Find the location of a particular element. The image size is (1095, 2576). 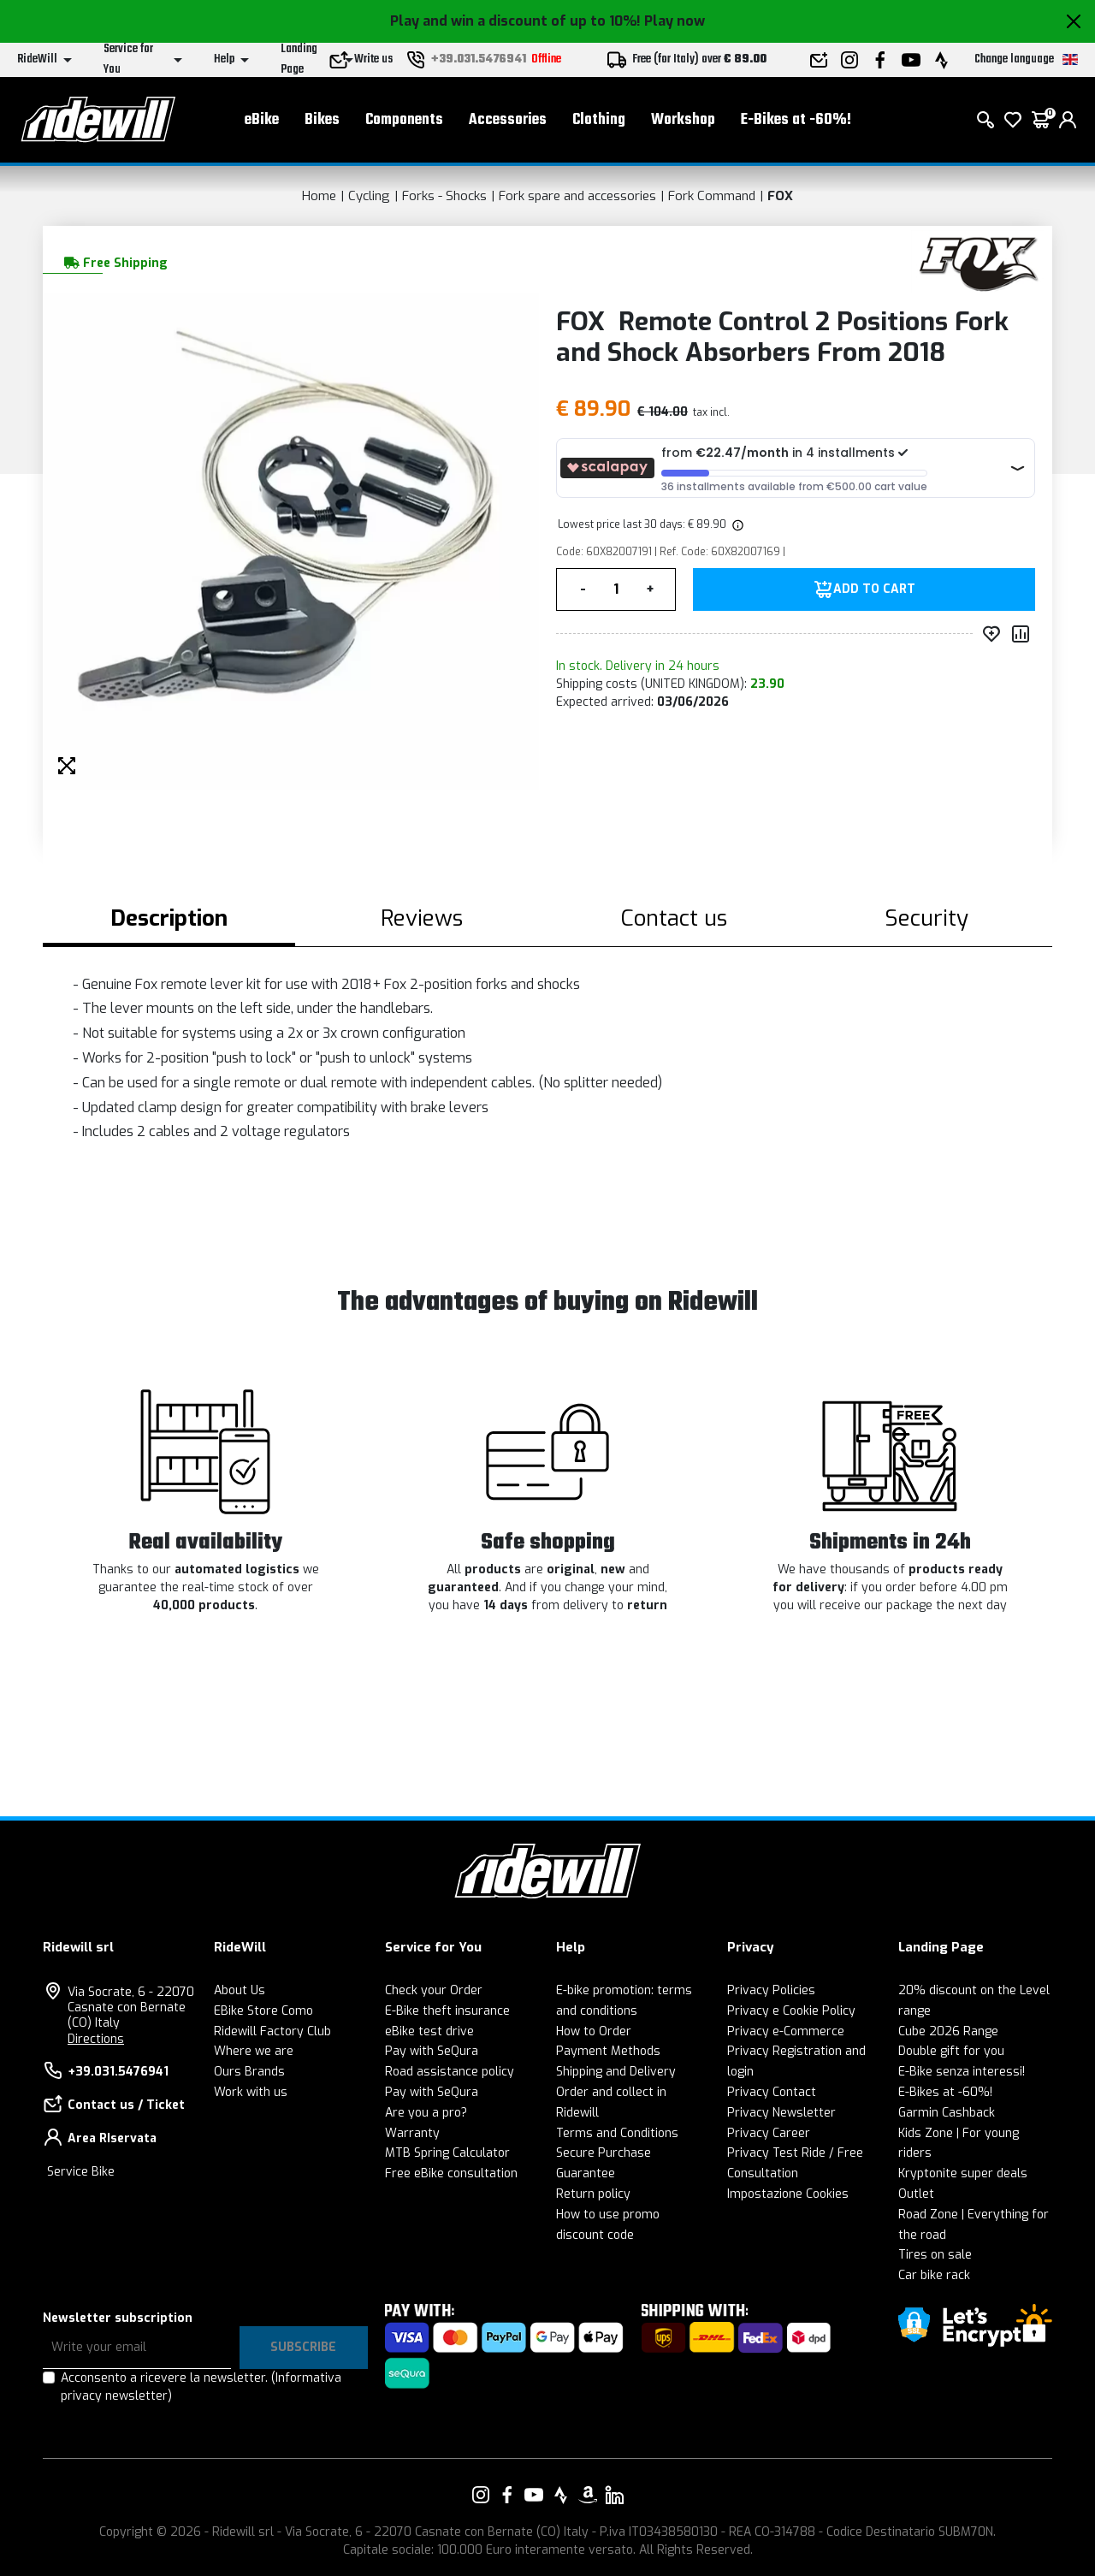

EBike Store Como is located at coordinates (263, 2011).